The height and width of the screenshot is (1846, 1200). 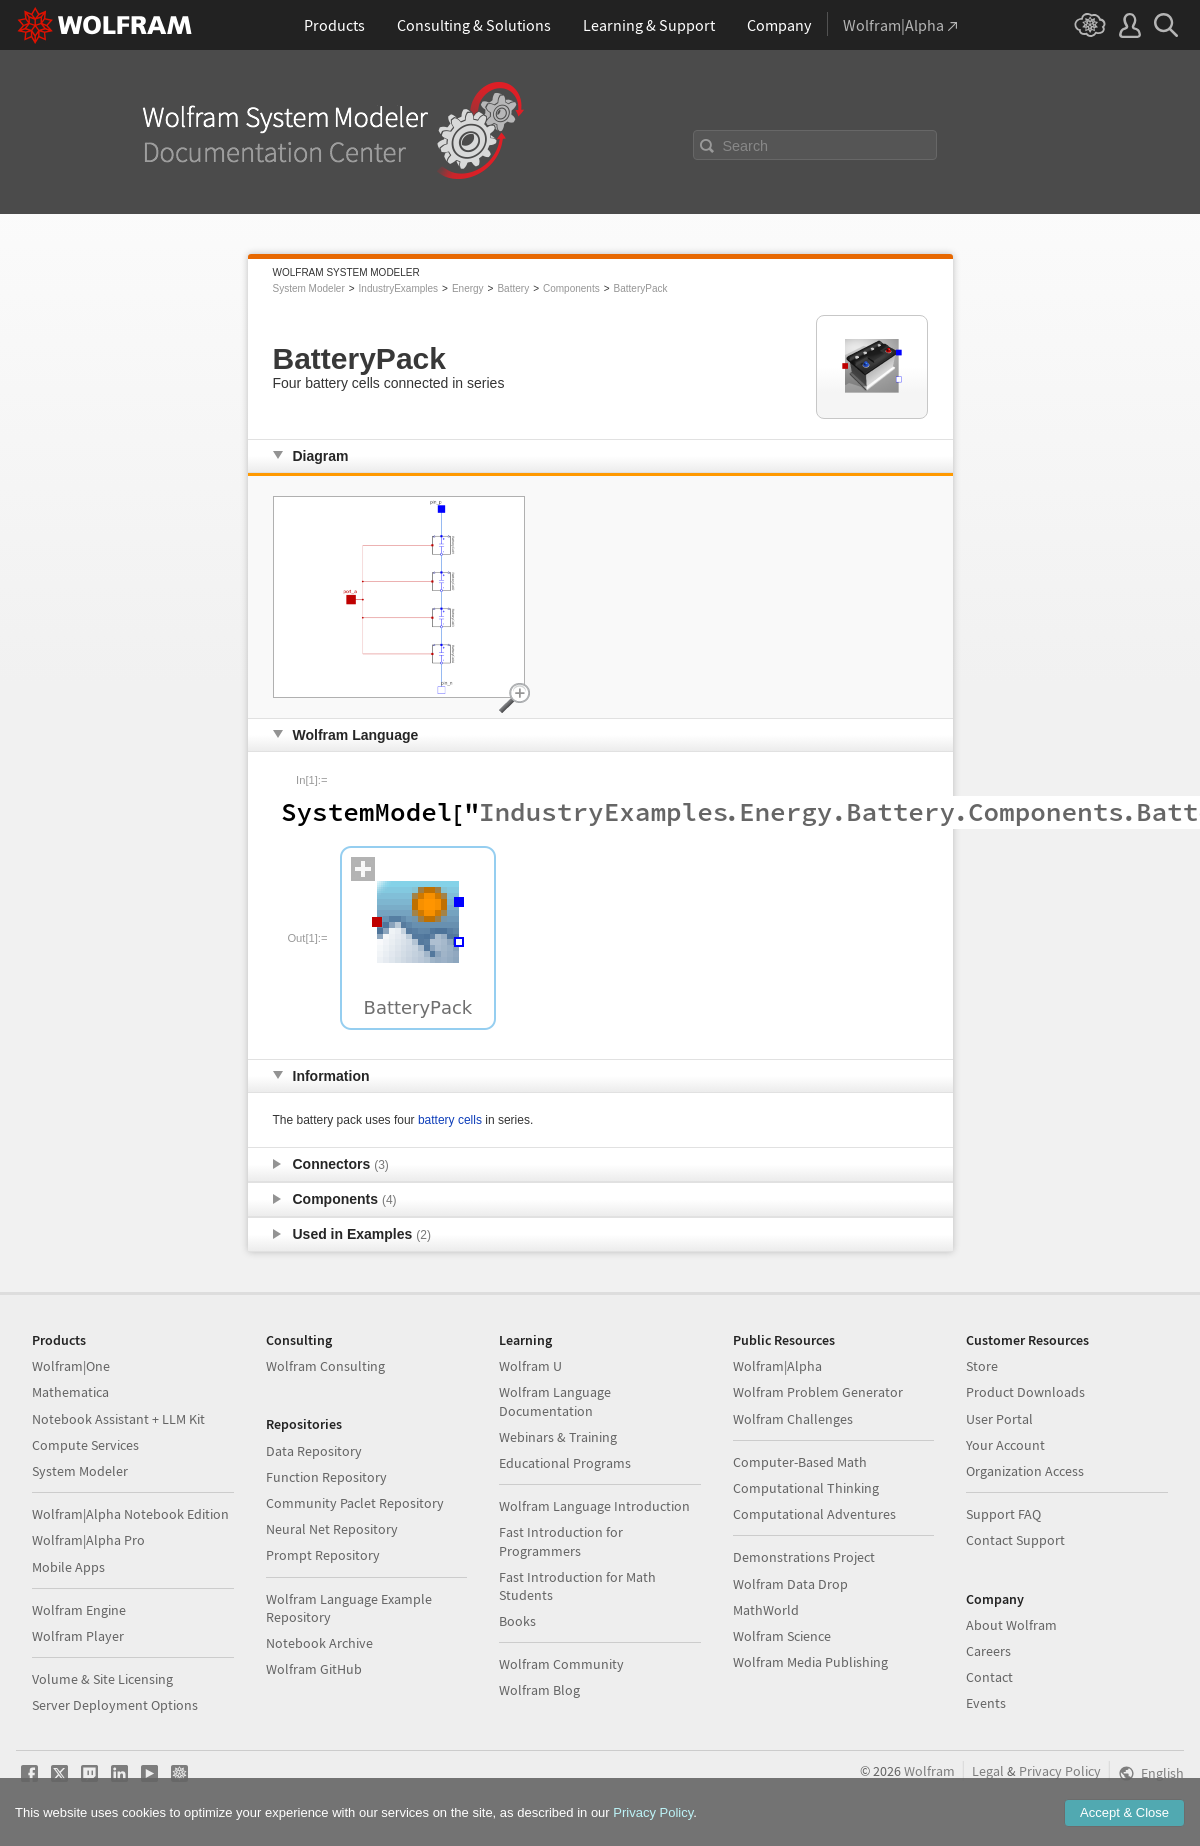 I want to click on Wolfram, so click(x=929, y=1771).